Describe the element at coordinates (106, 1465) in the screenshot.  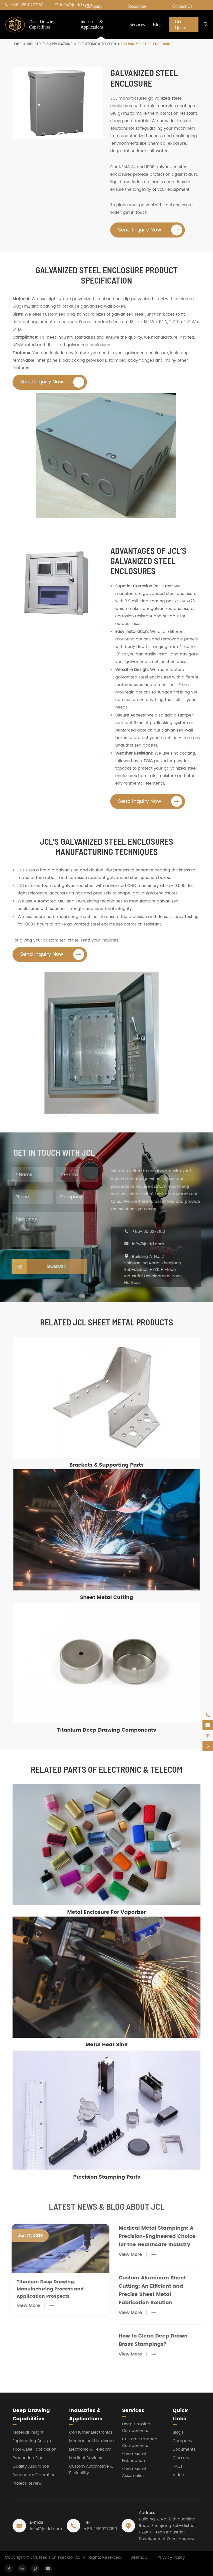
I see `Brackets & Supporting Parts` at that location.